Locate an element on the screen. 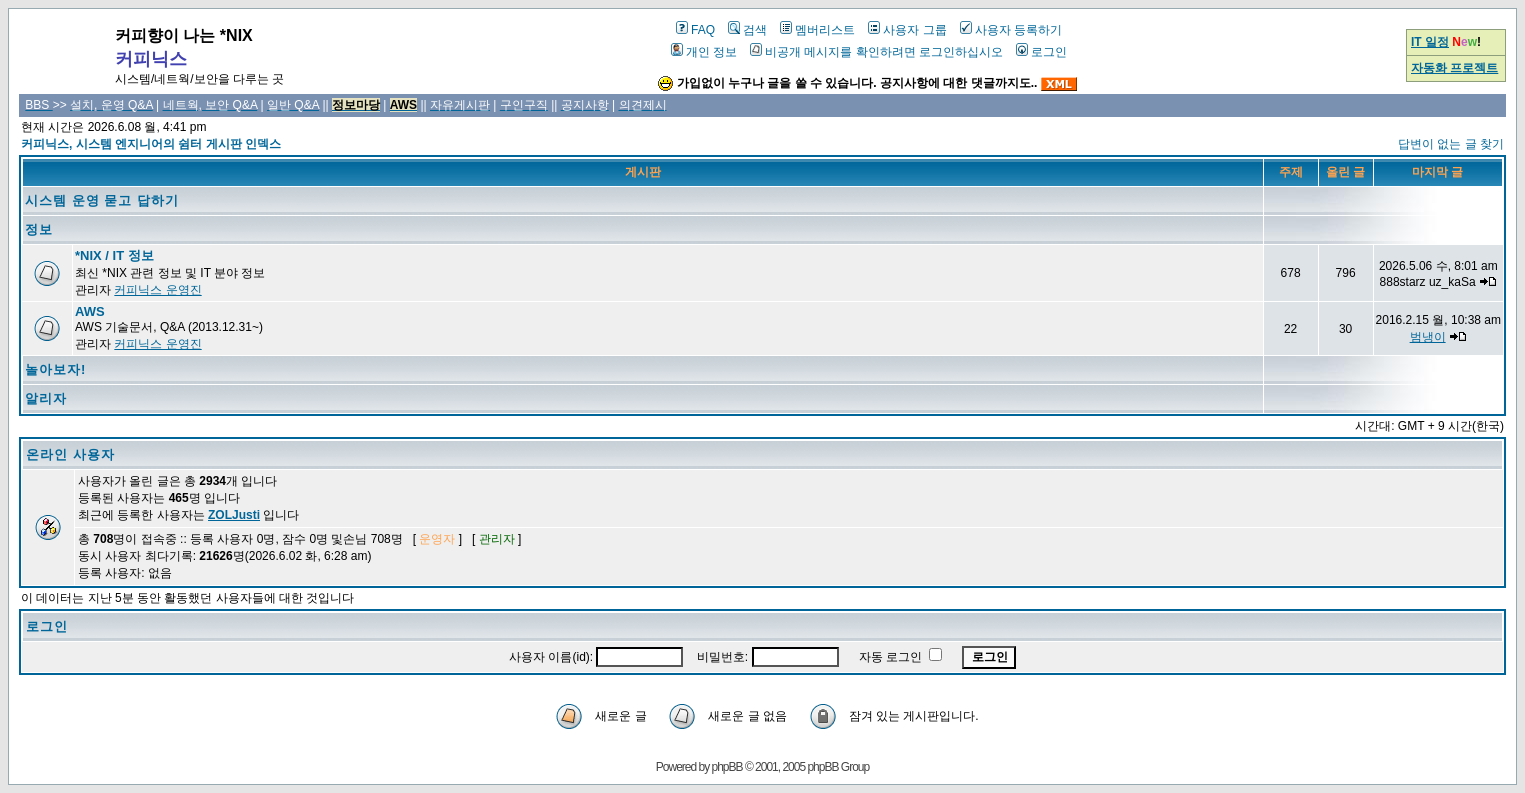 This screenshot has width=1525, height=793. 온라인 사용자 is located at coordinates (70, 454).